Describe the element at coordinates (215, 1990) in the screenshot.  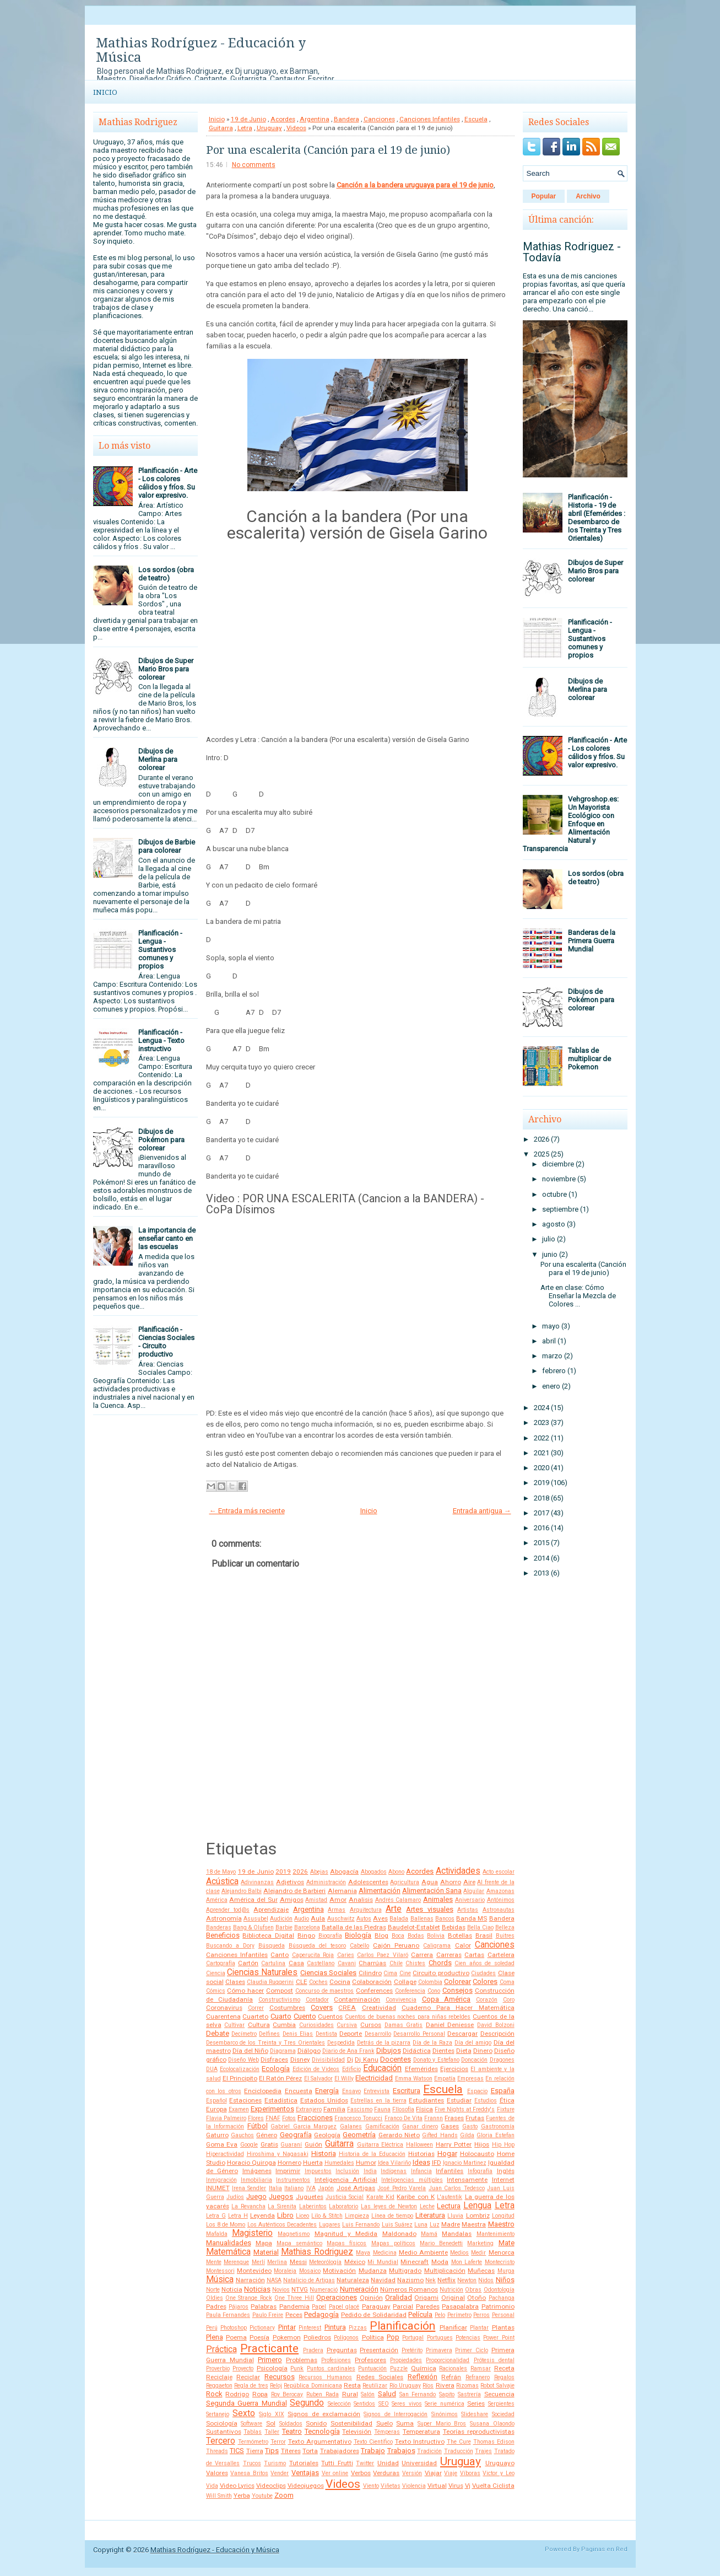
I see `Cómics` at that location.